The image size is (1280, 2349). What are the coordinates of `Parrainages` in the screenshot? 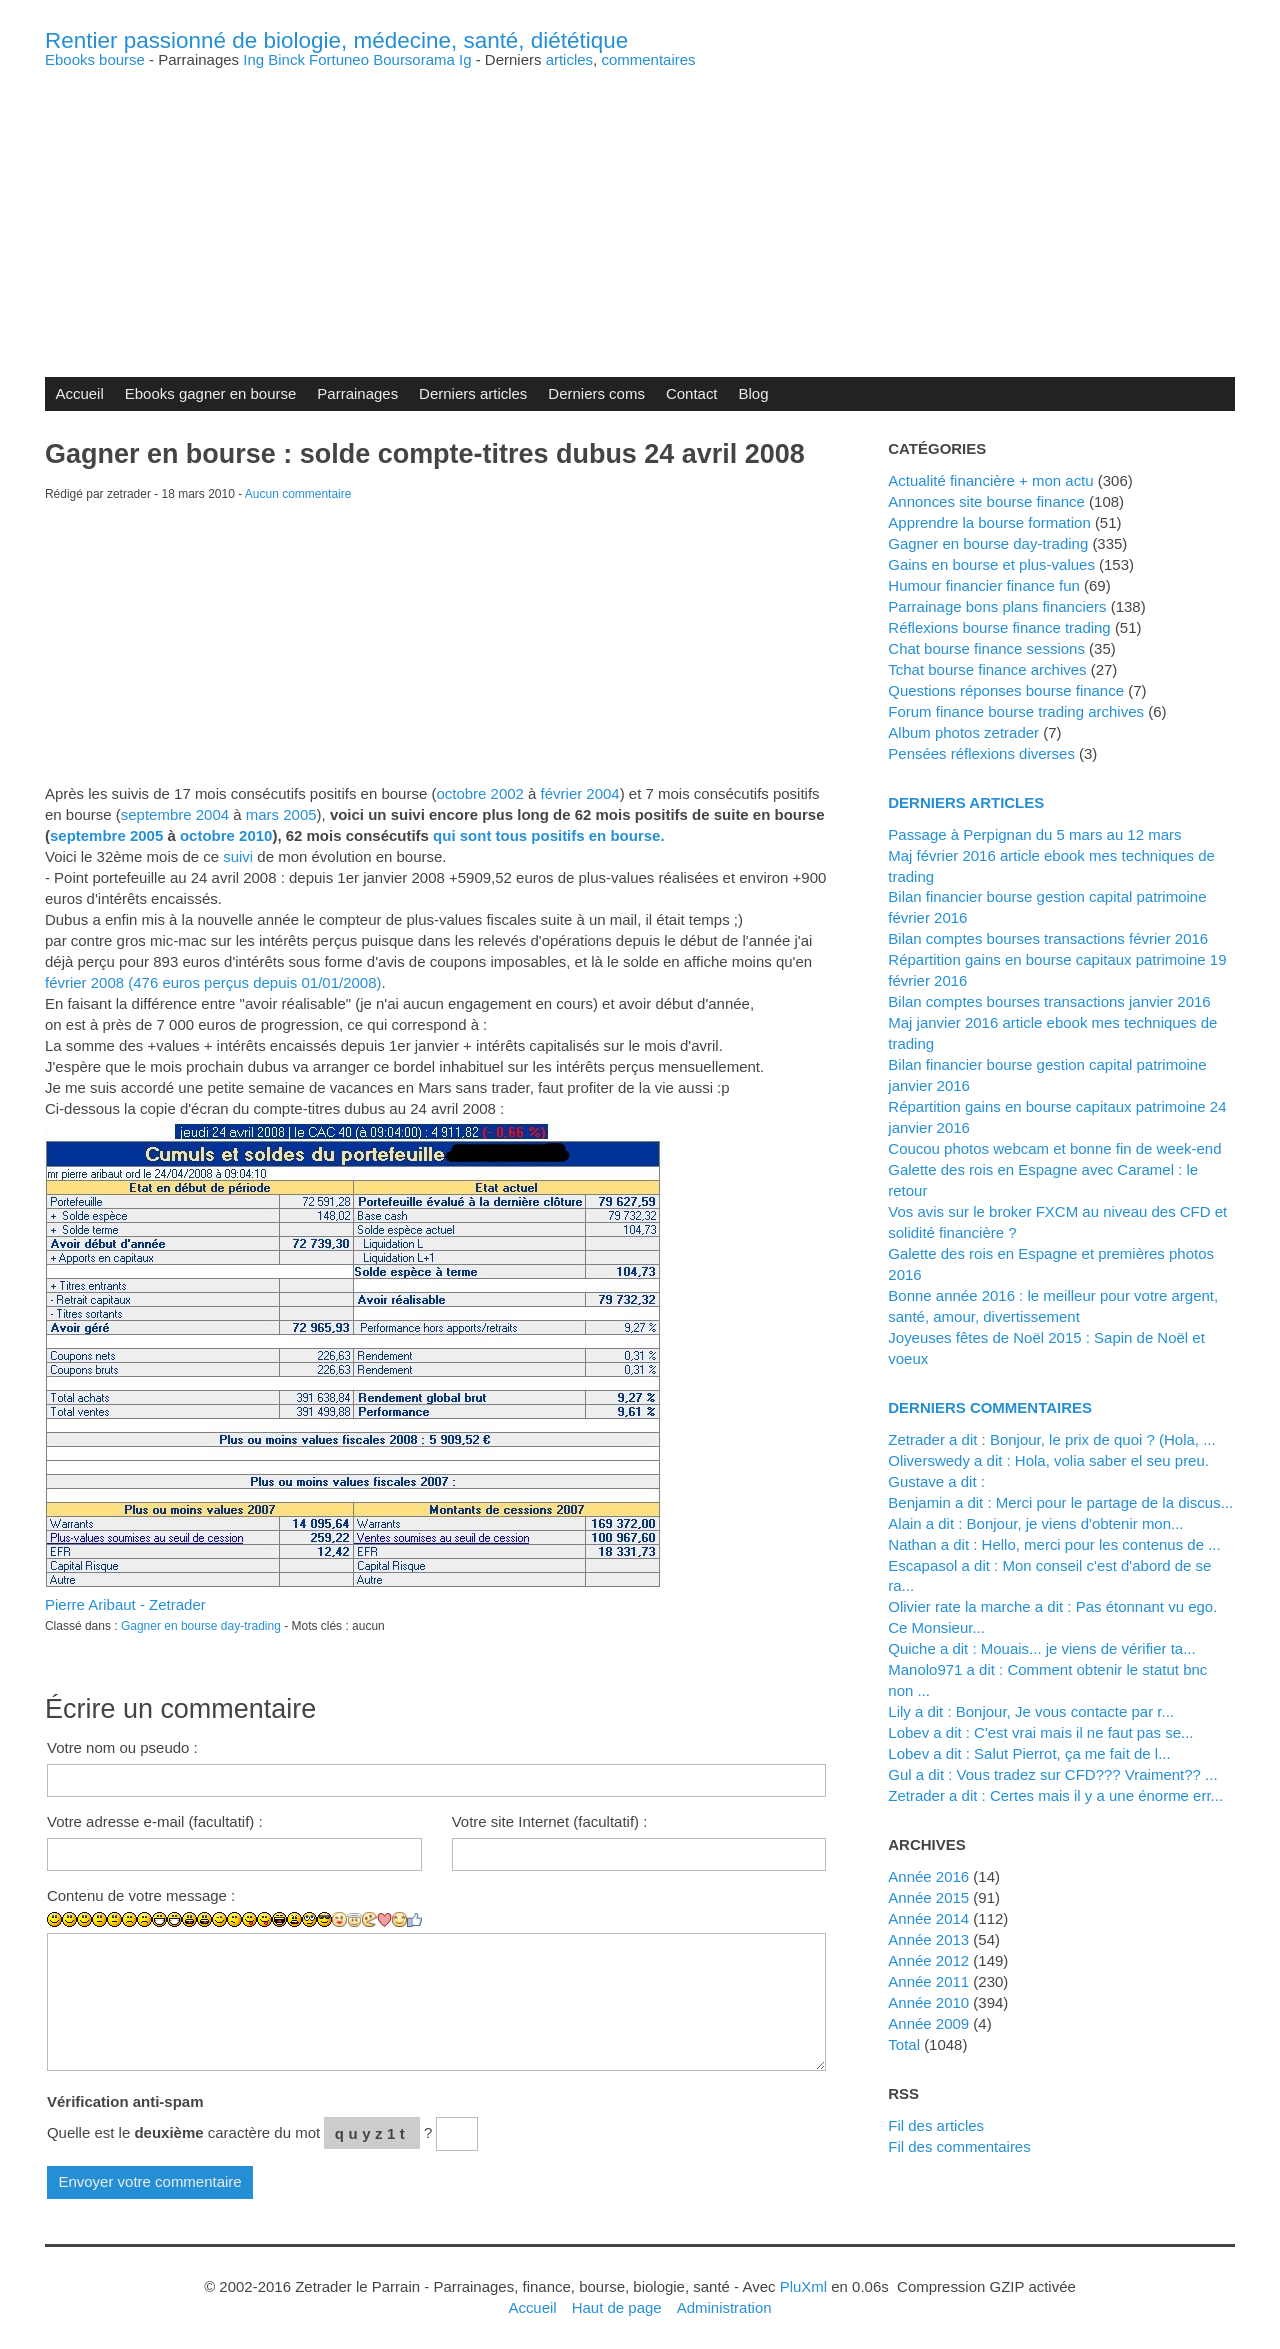 It's located at (357, 393).